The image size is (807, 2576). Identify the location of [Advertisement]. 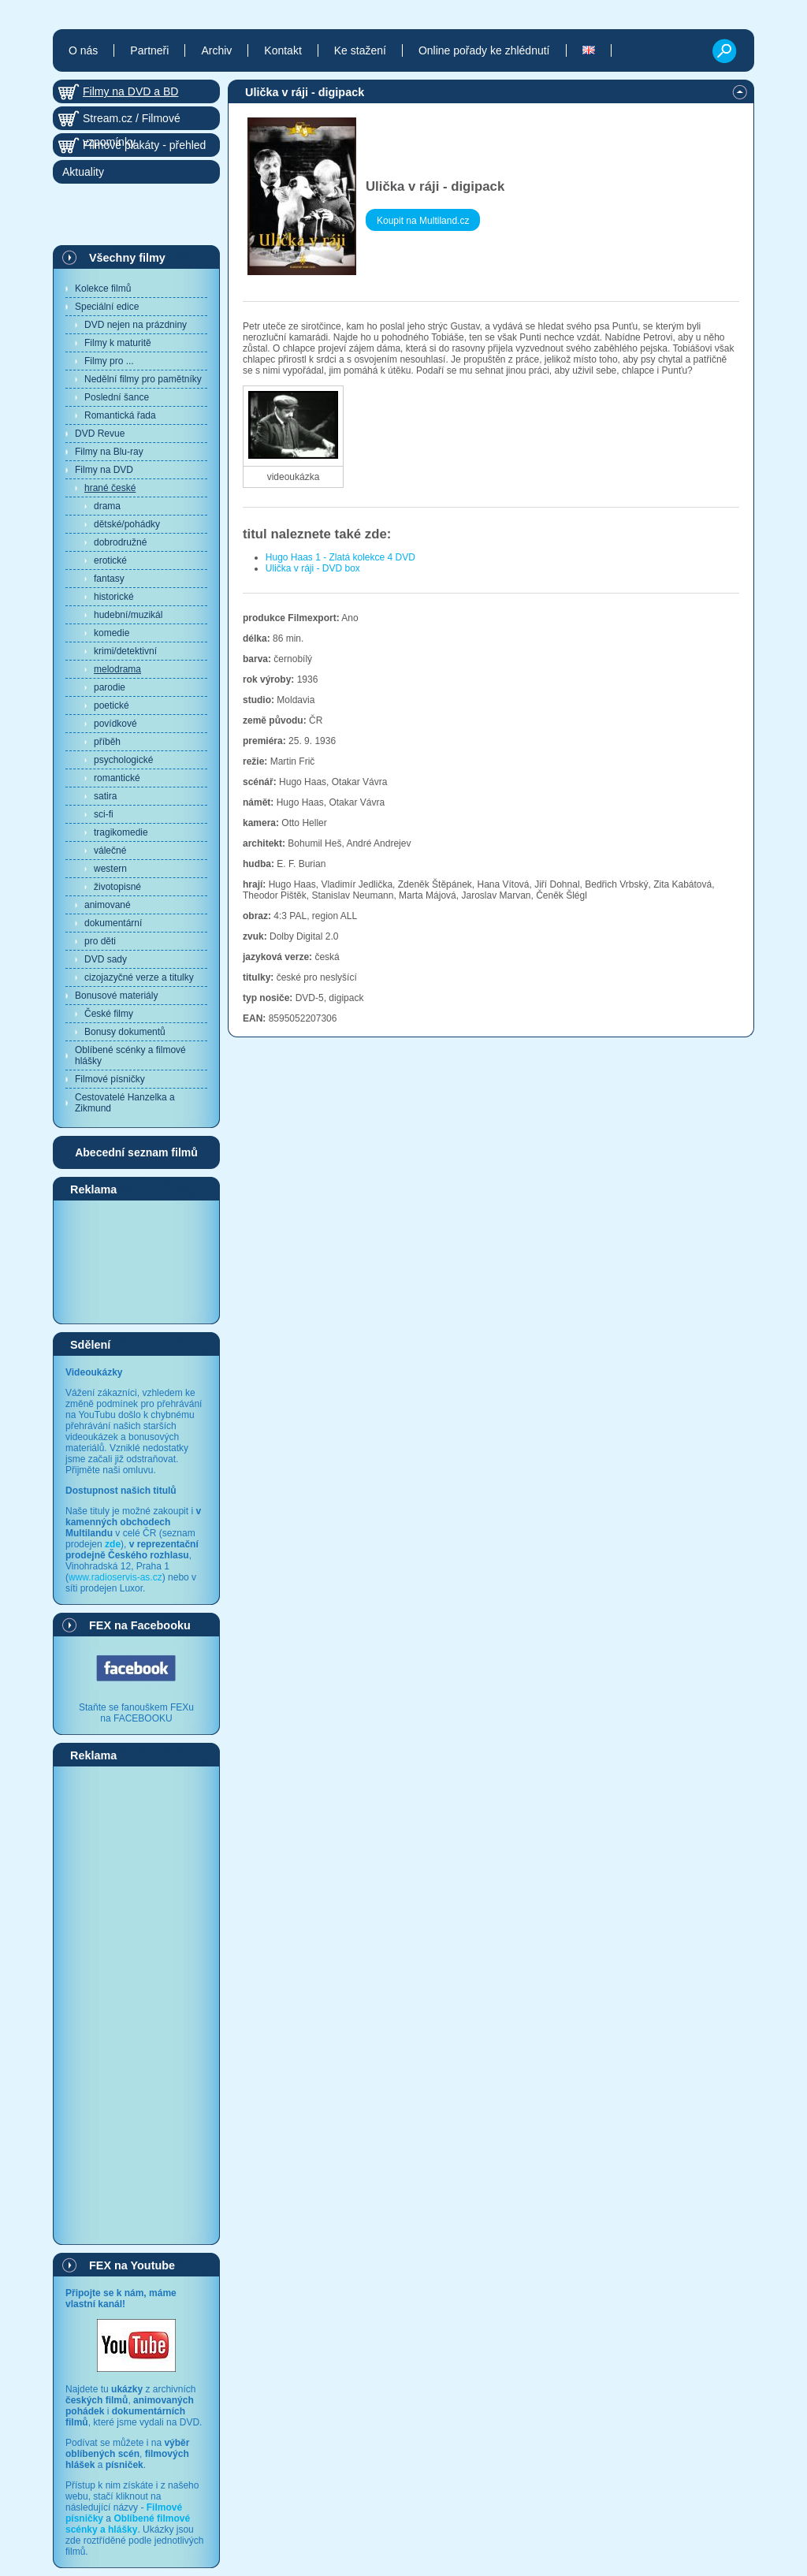
(136, 1261).